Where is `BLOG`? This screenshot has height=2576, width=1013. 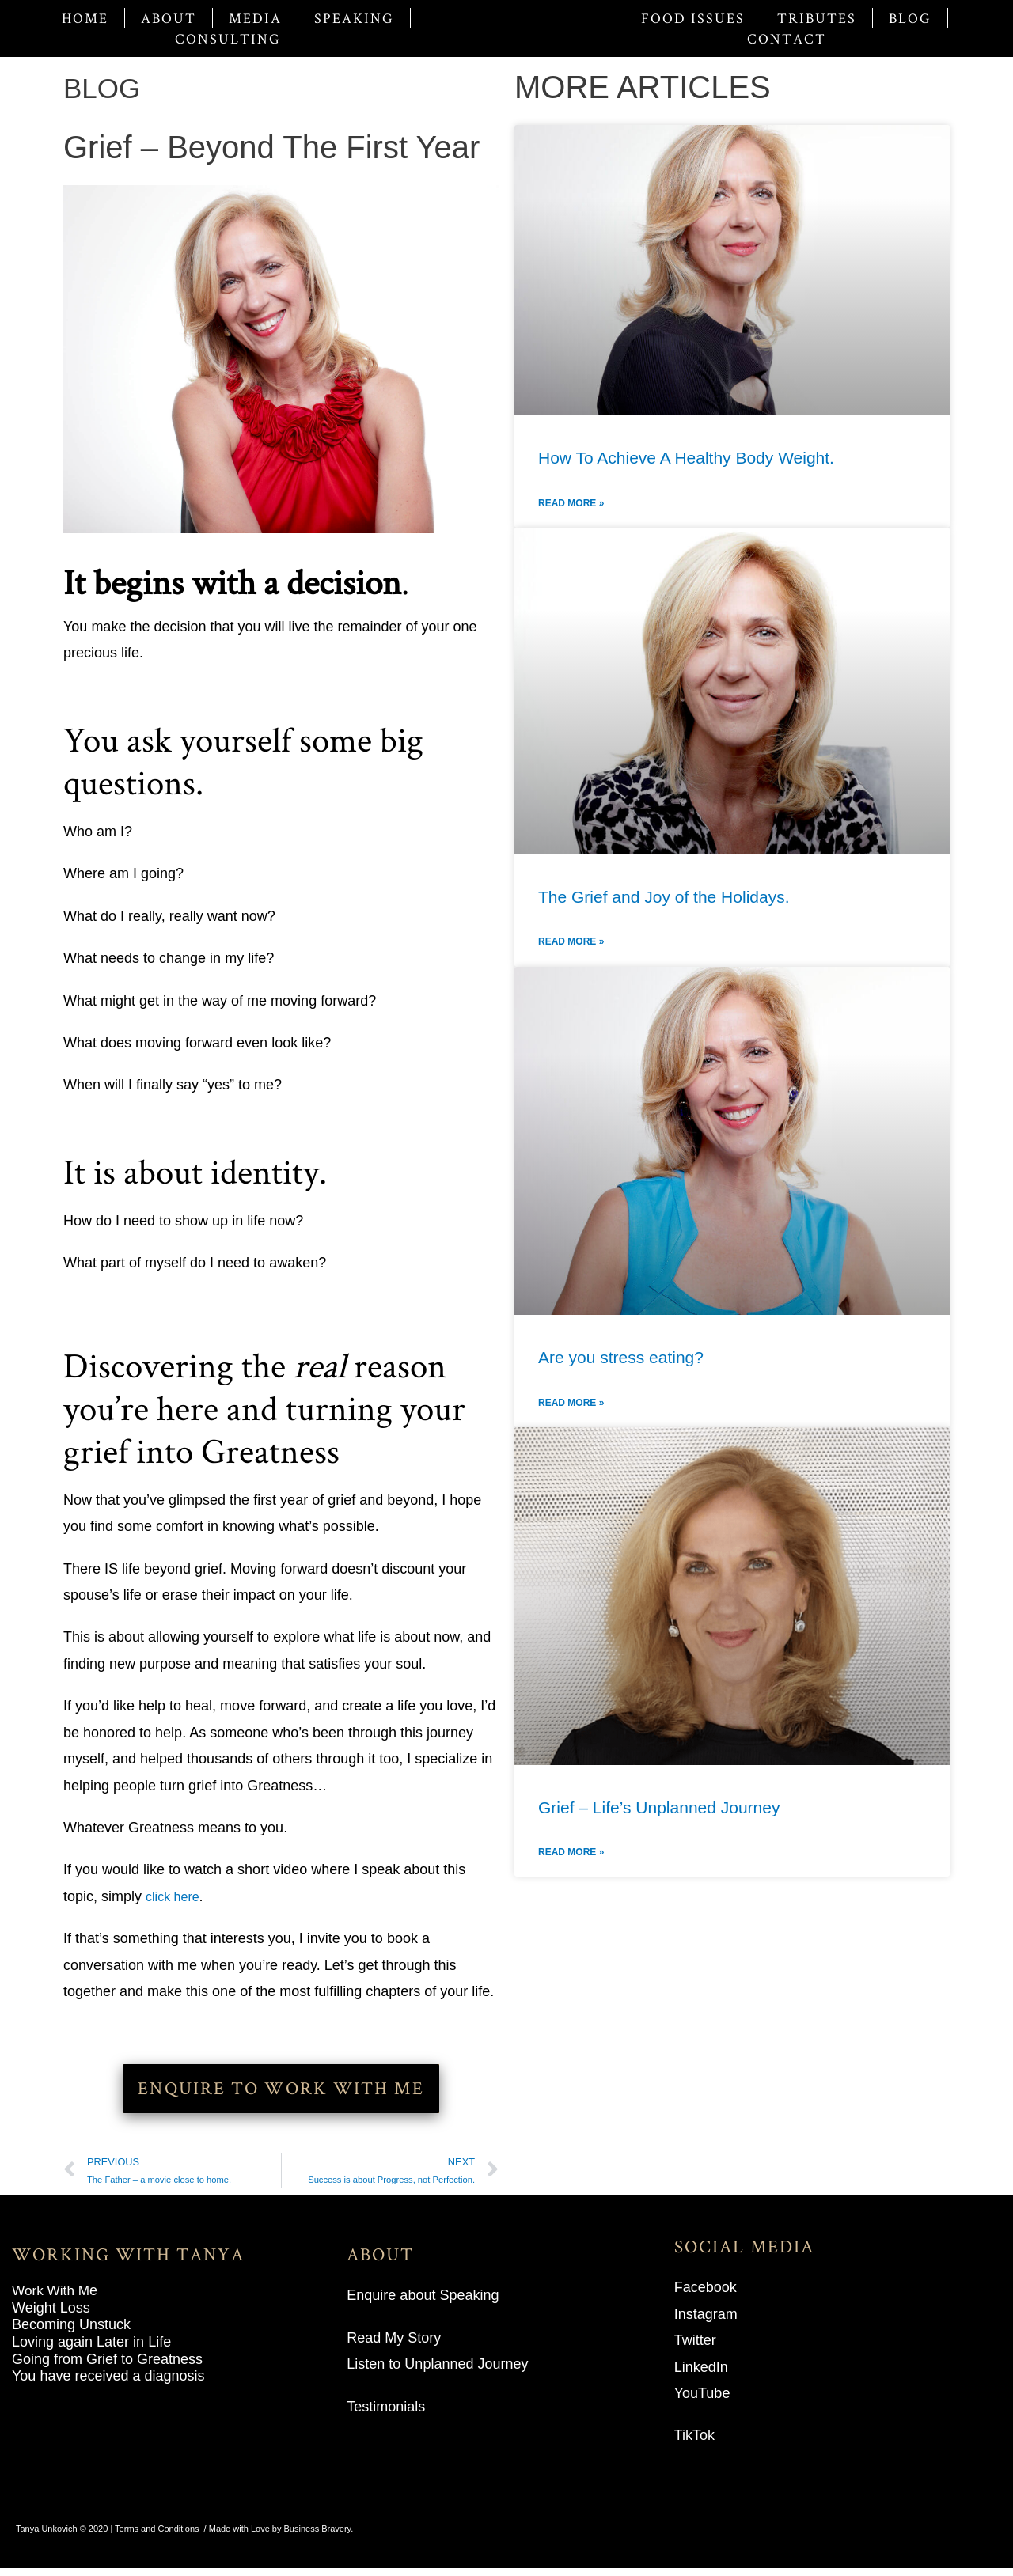 BLOG is located at coordinates (107, 87).